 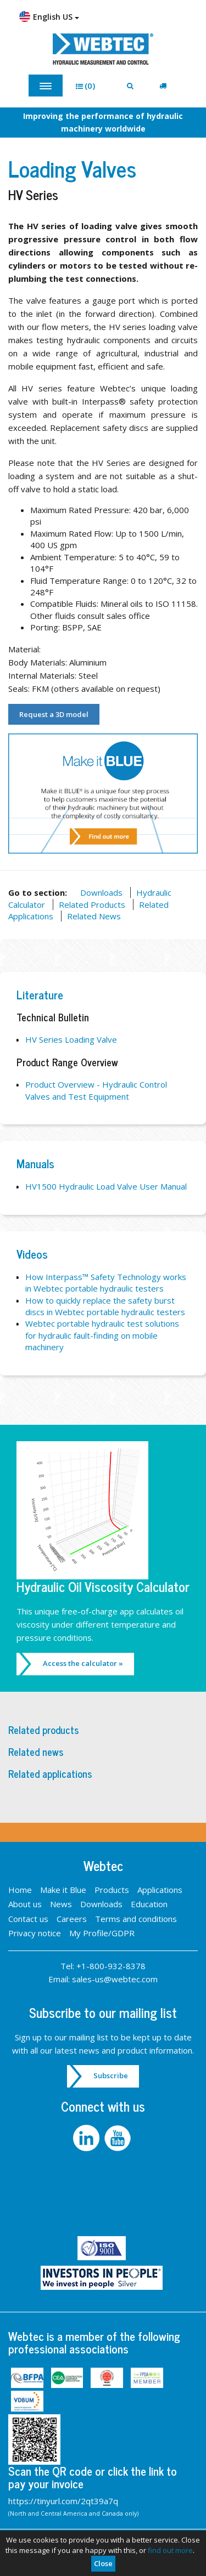 I want to click on Related Products, so click(x=92, y=904).